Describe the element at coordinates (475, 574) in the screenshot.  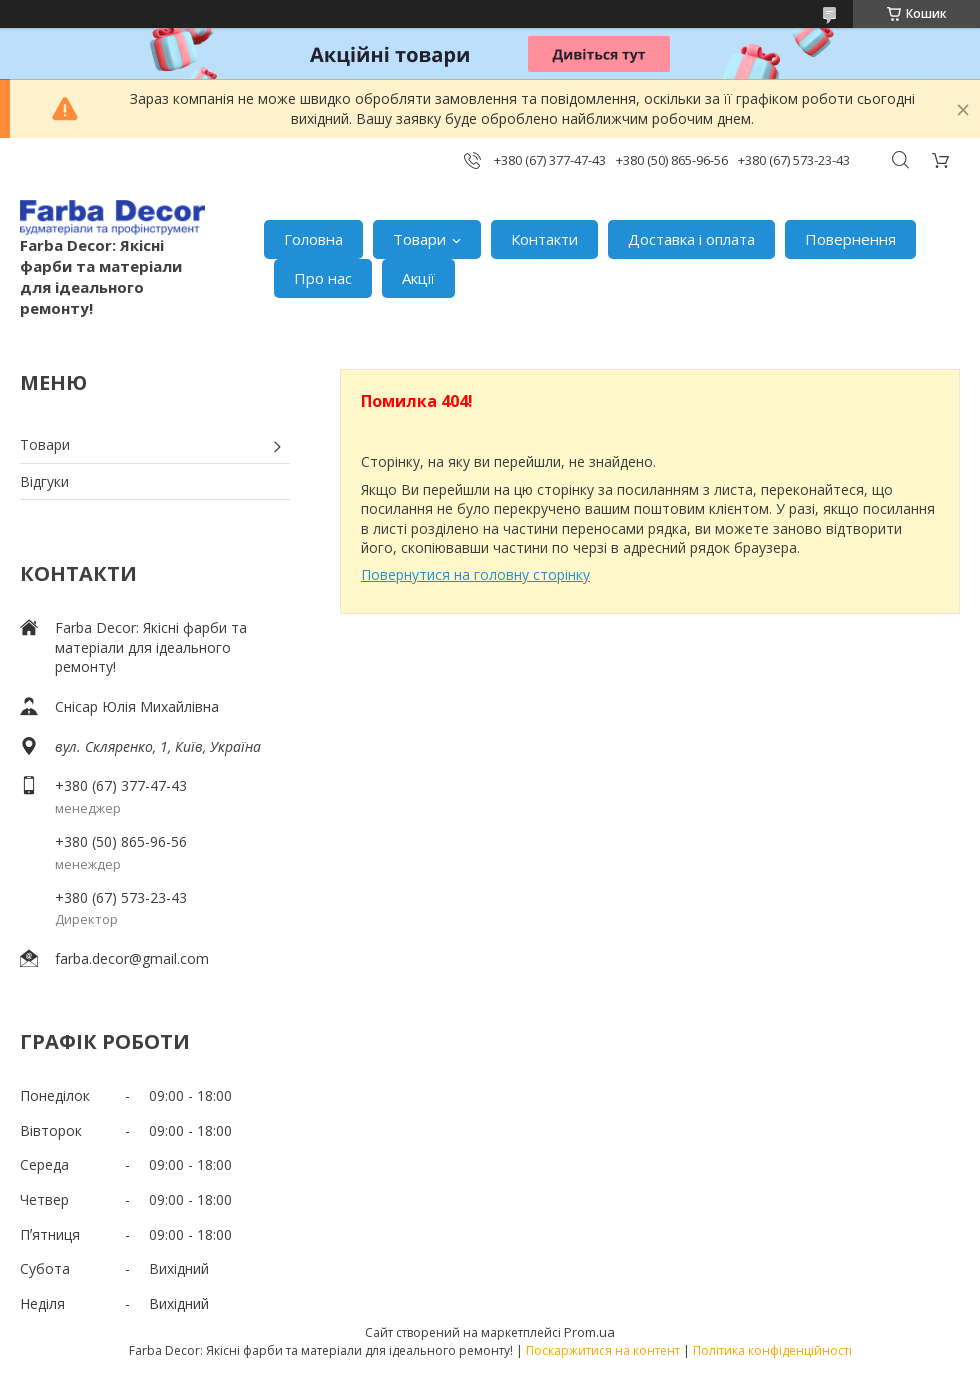
I see `Повернутися на головну сторінку` at that location.